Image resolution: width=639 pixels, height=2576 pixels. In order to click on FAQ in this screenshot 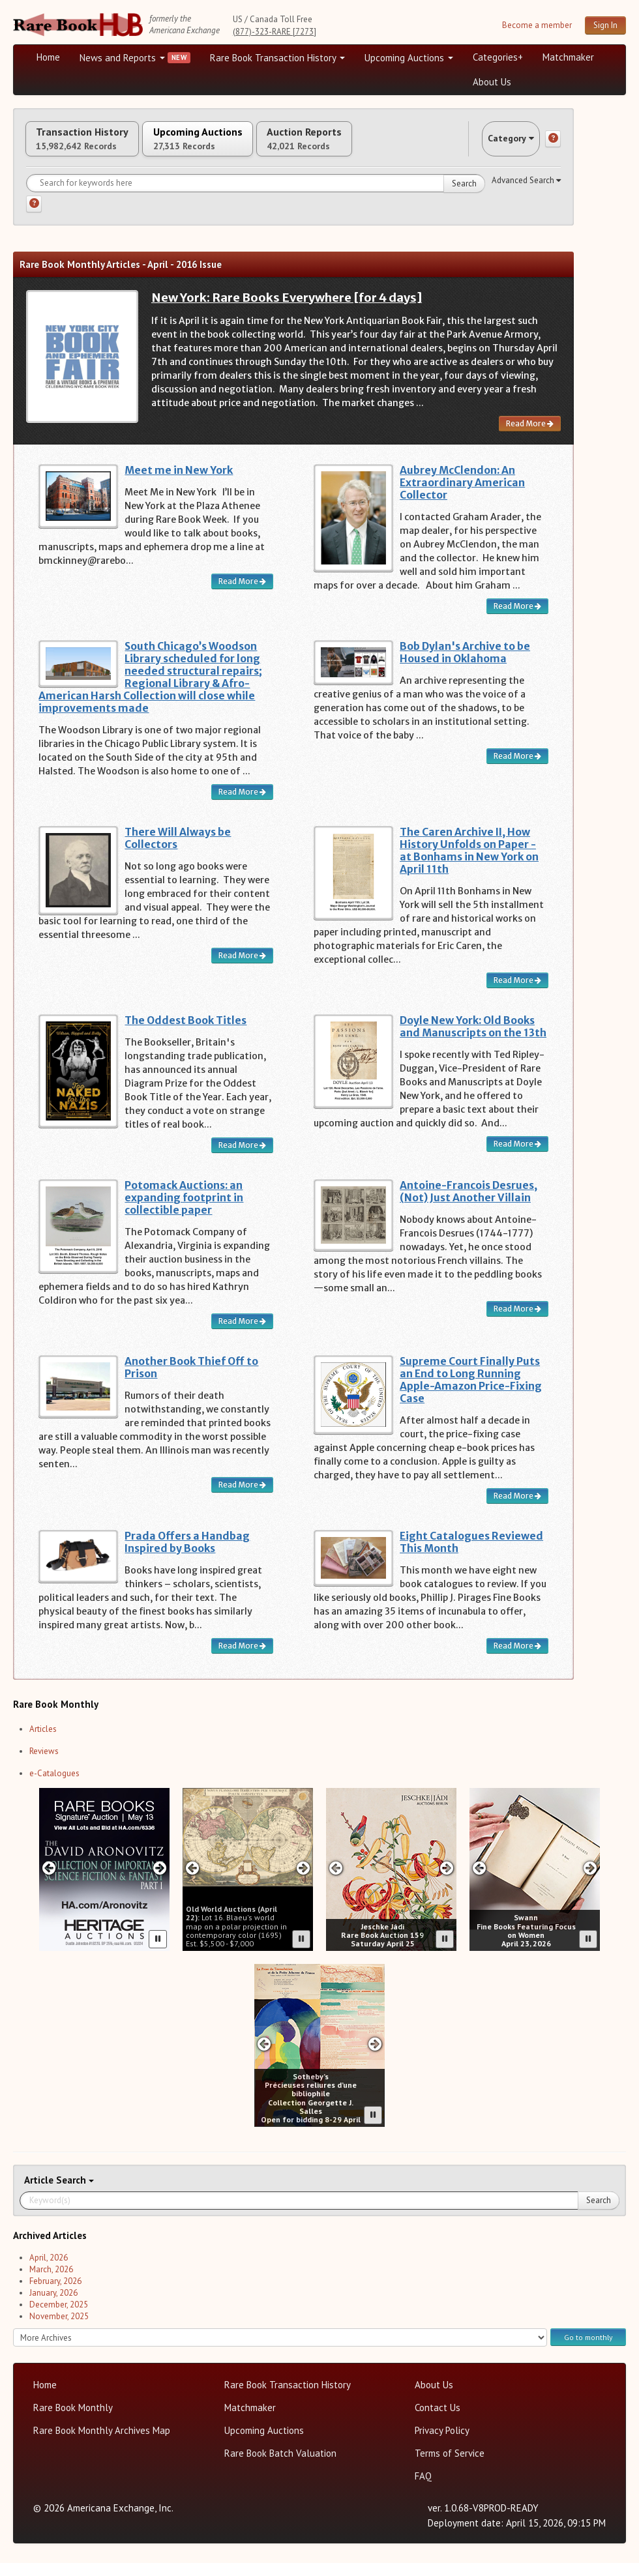, I will do `click(423, 2489)`.